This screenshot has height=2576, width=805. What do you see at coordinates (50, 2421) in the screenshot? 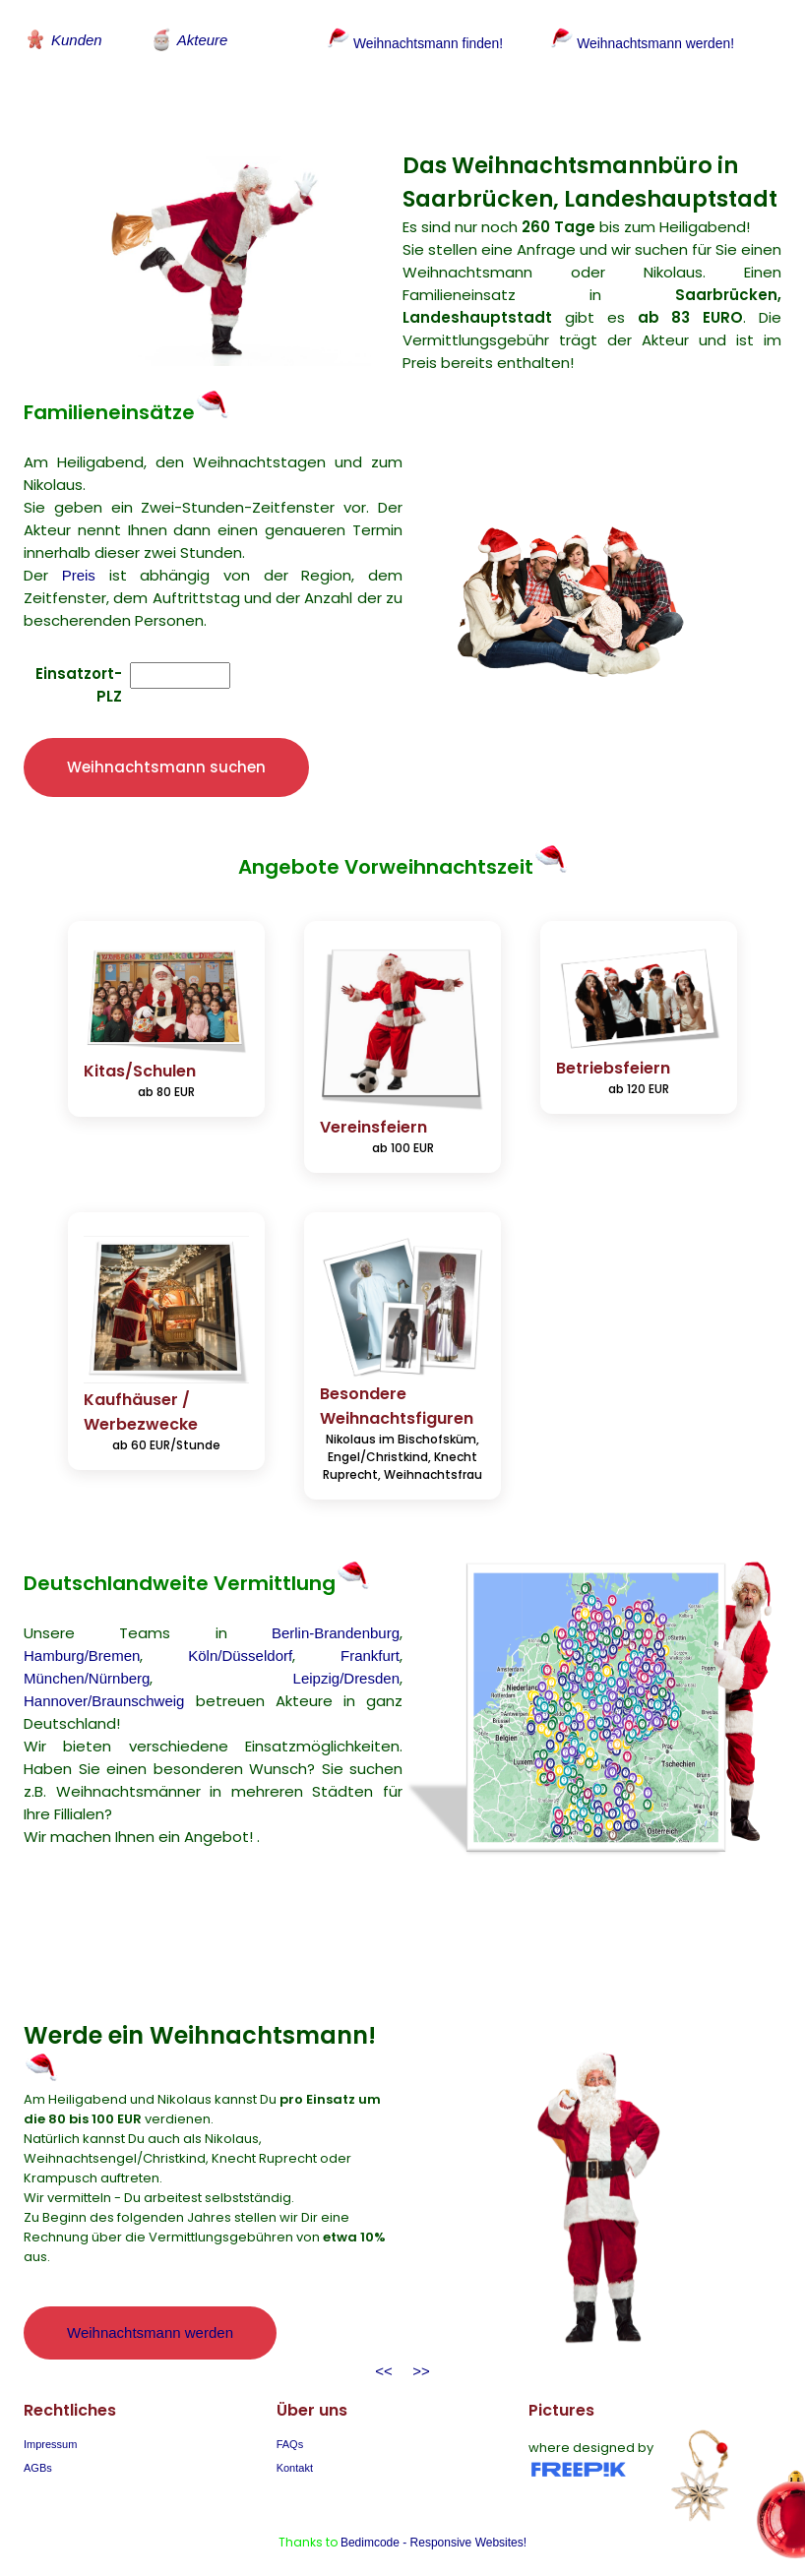
I see `Impressum` at bounding box center [50, 2421].